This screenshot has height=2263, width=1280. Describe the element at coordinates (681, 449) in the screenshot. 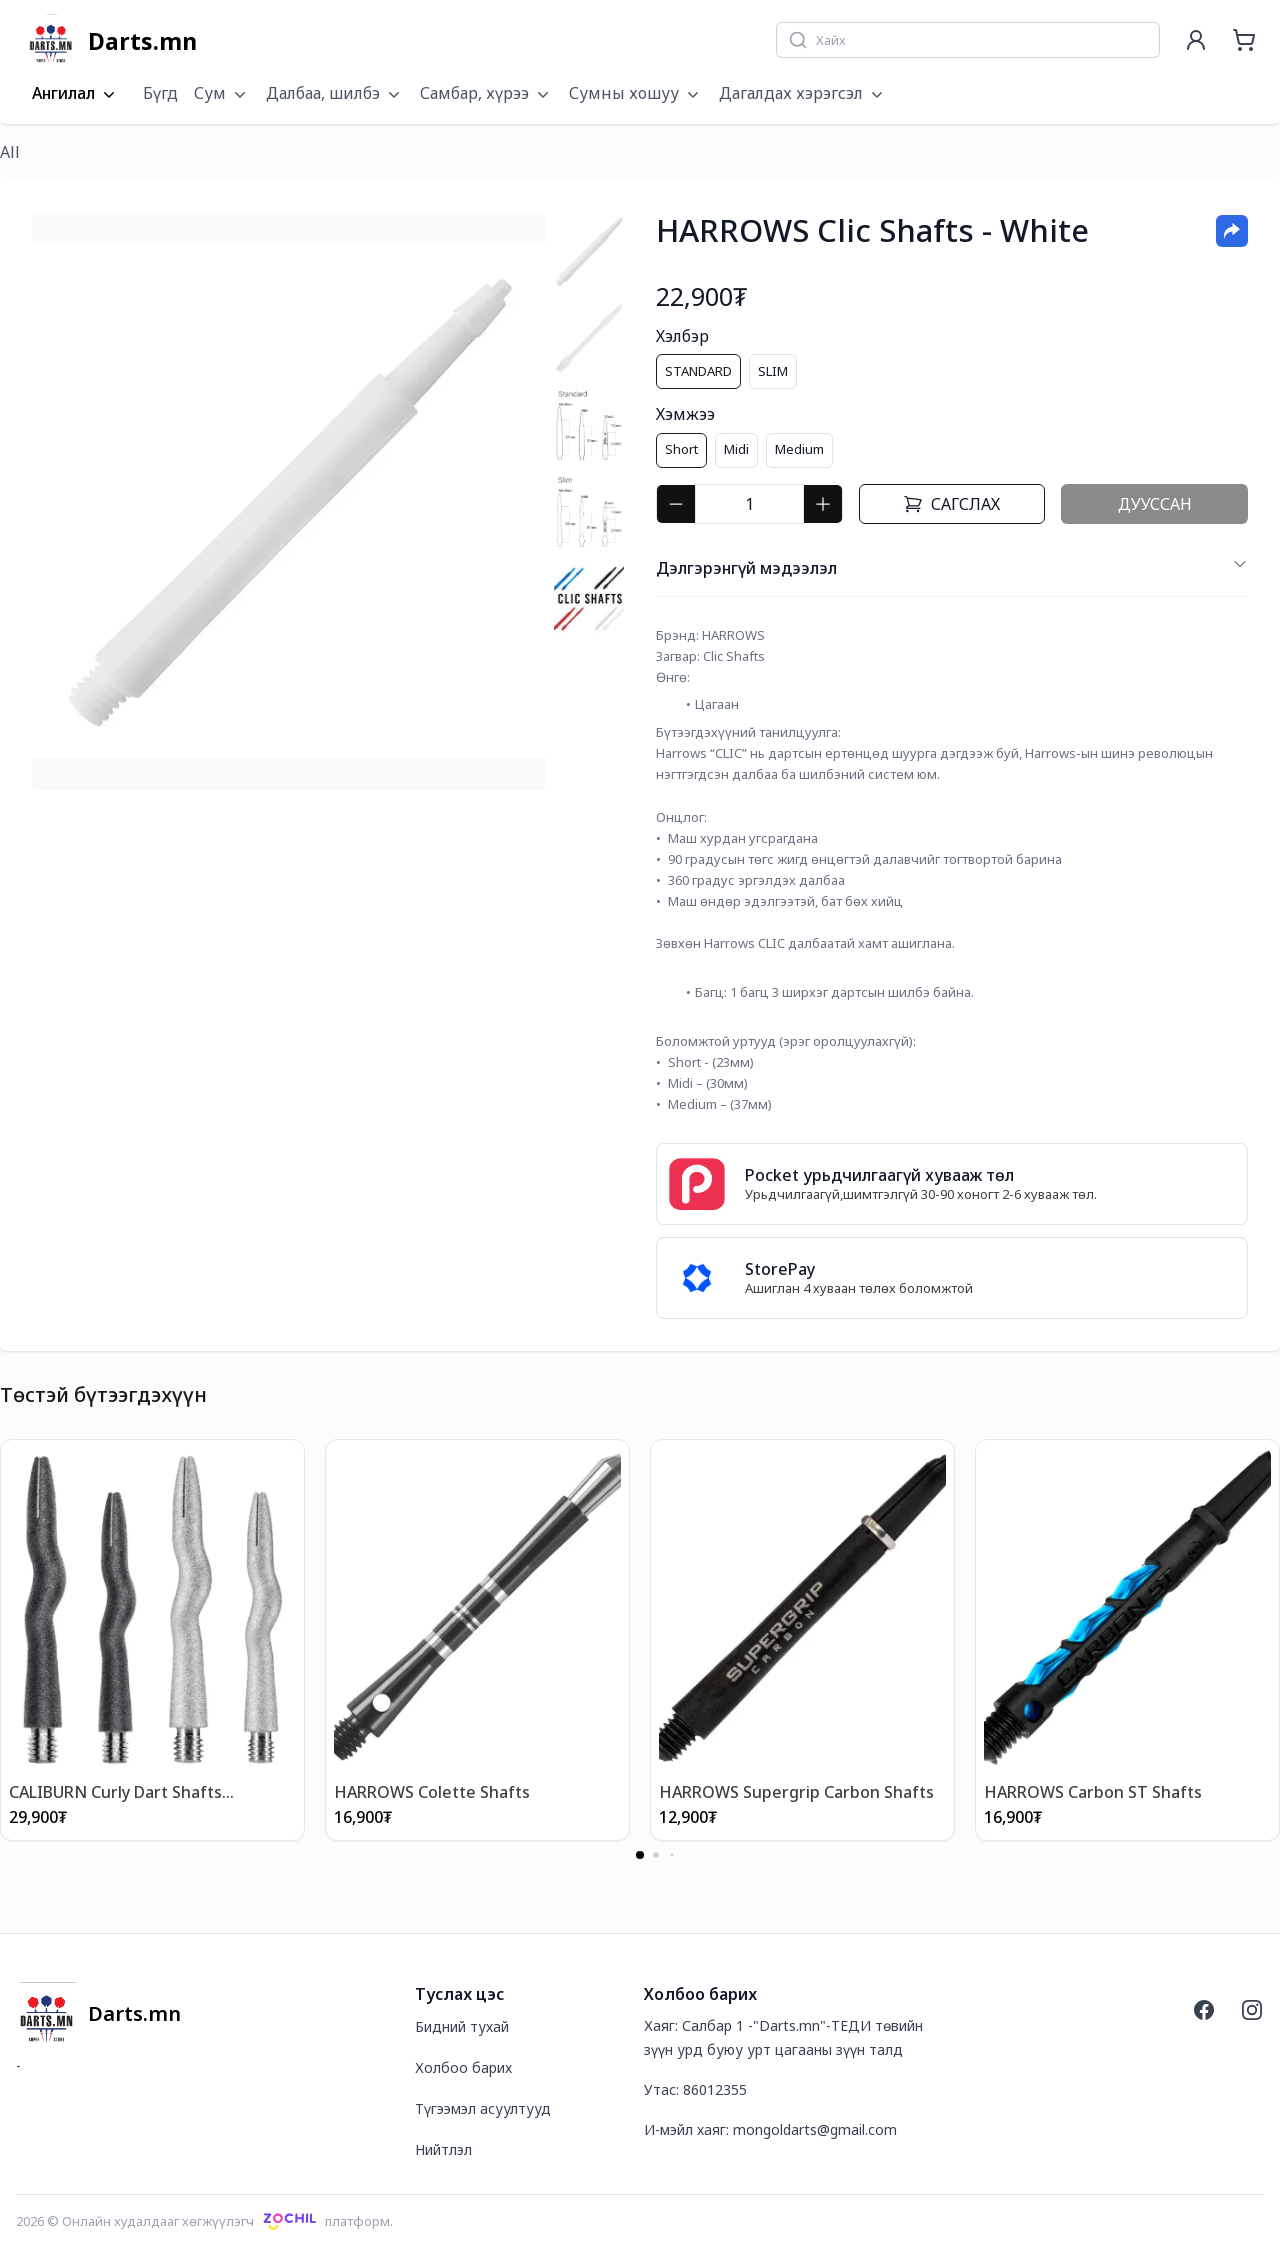

I see `Short` at that location.